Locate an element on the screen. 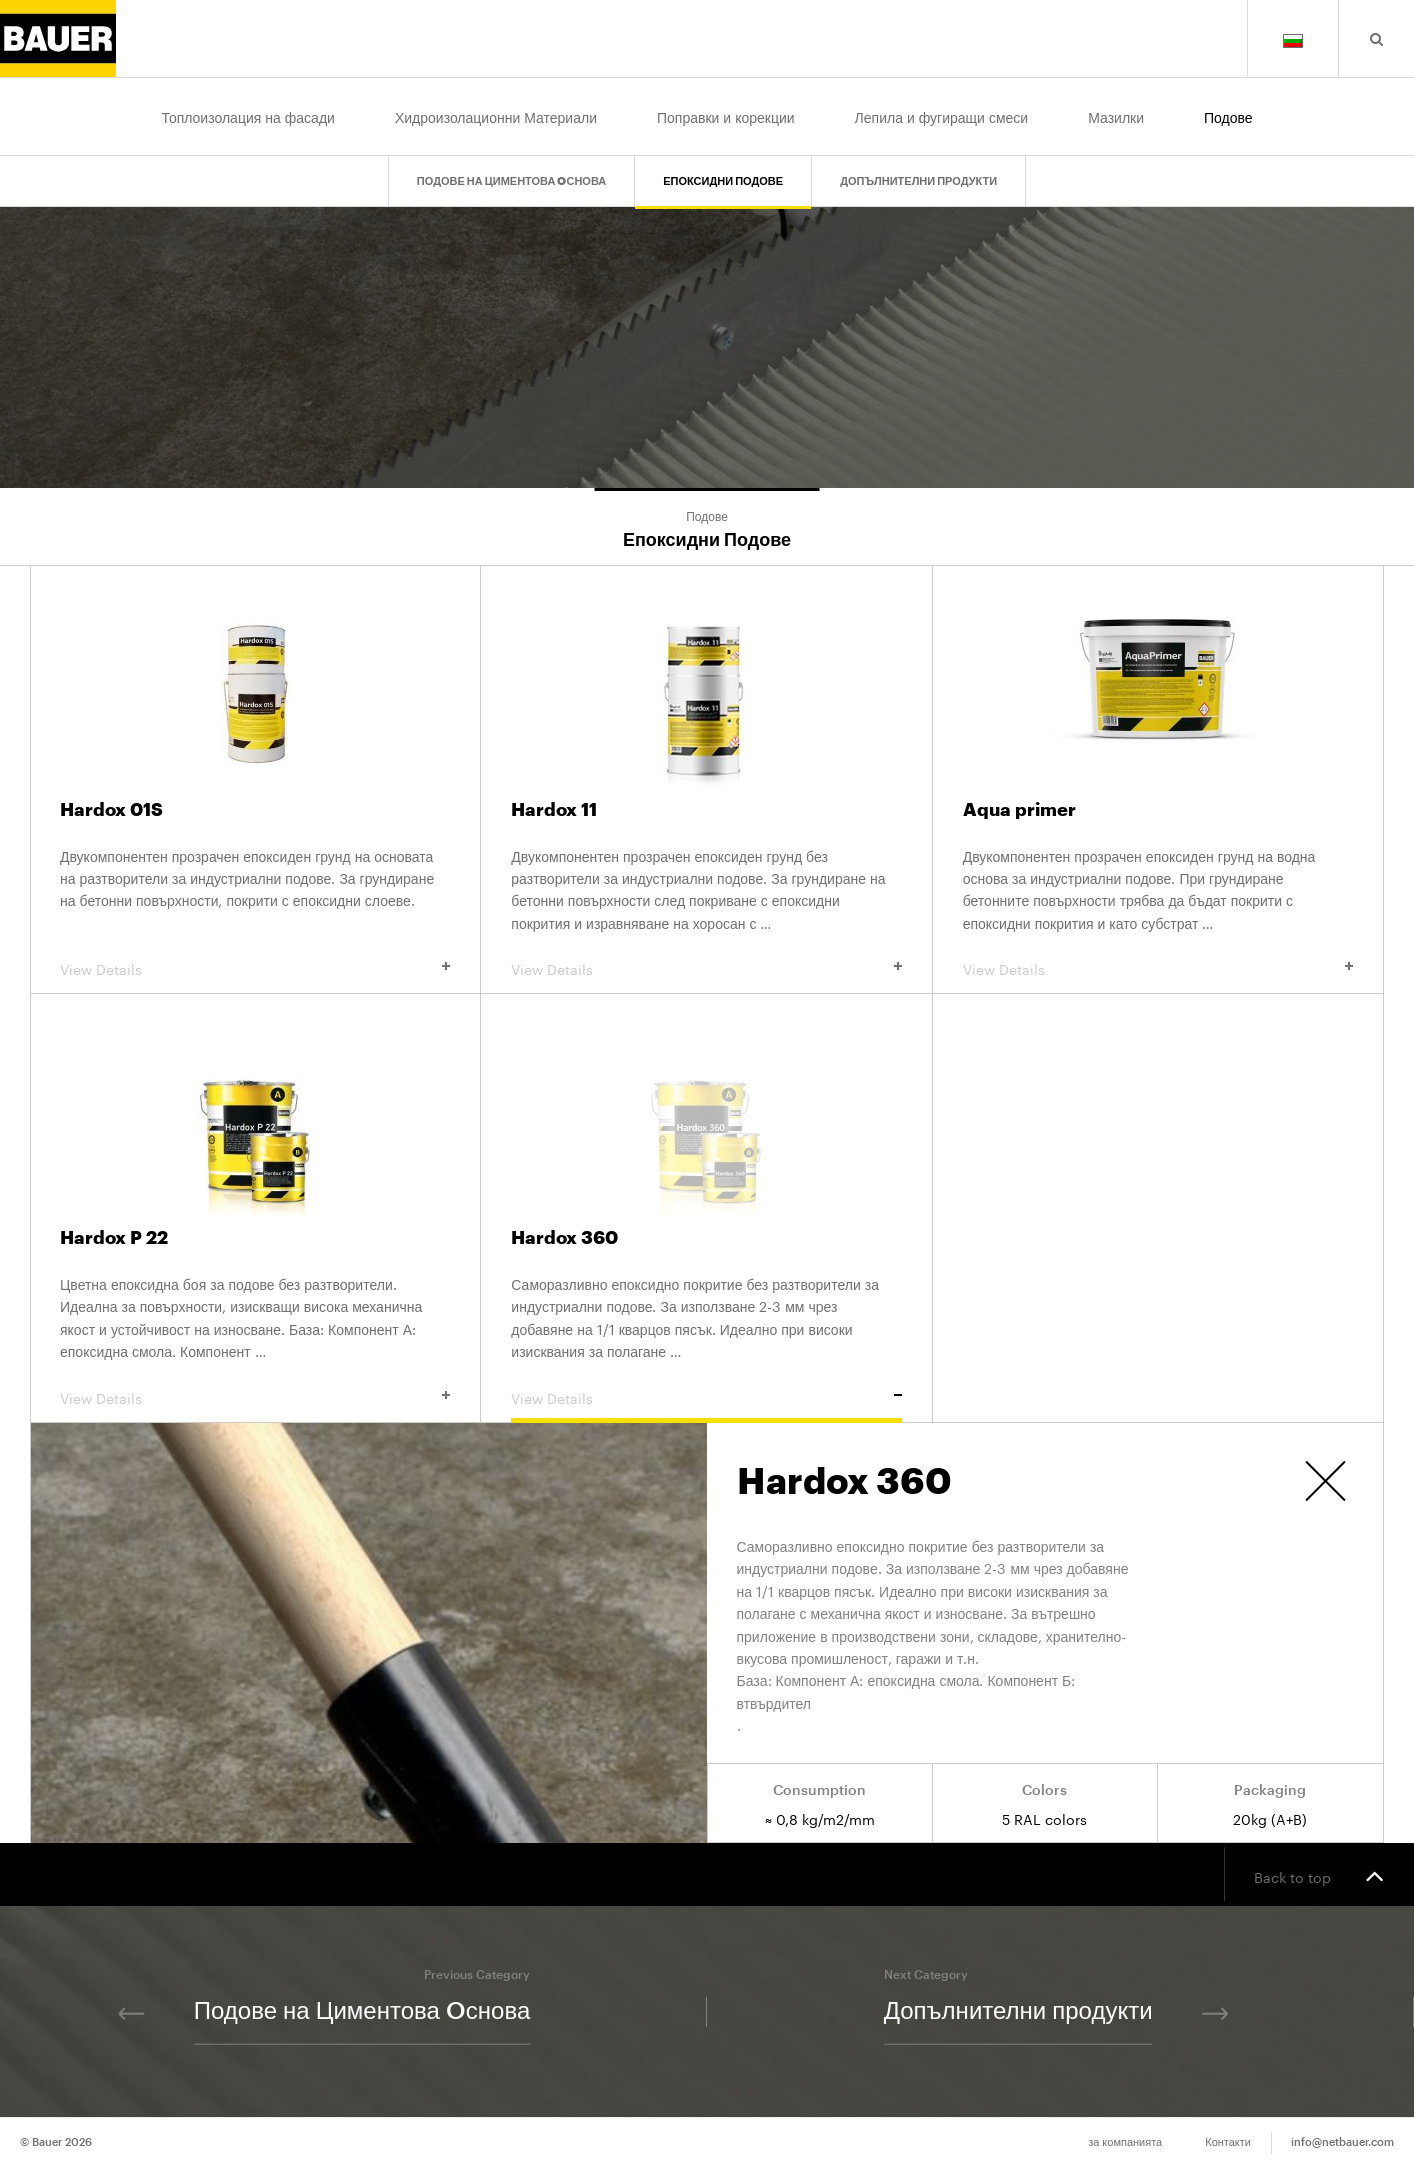 This screenshot has height=2167, width=1414. Back to top is located at coordinates (1319, 1875).